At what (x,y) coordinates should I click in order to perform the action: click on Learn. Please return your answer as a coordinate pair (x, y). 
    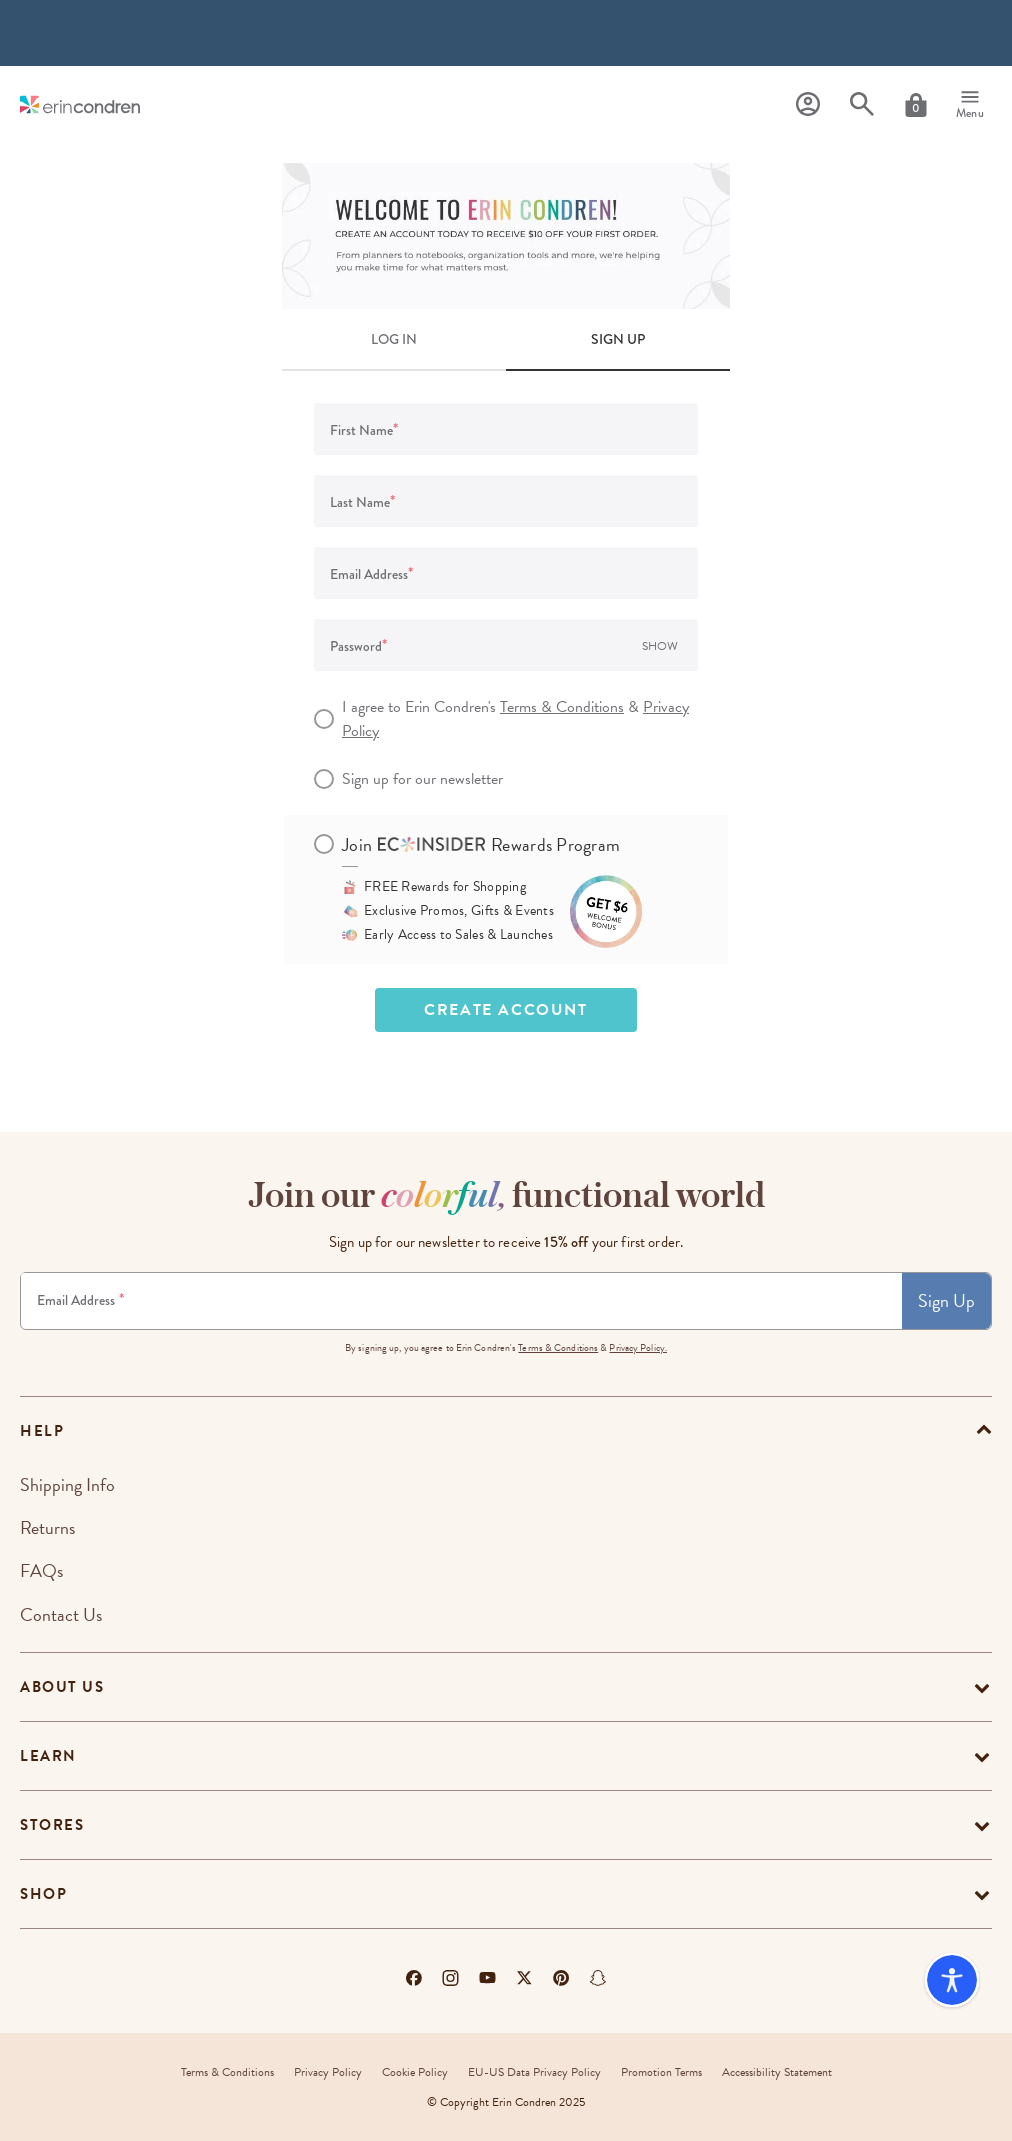
    Looking at the image, I should click on (48, 1756).